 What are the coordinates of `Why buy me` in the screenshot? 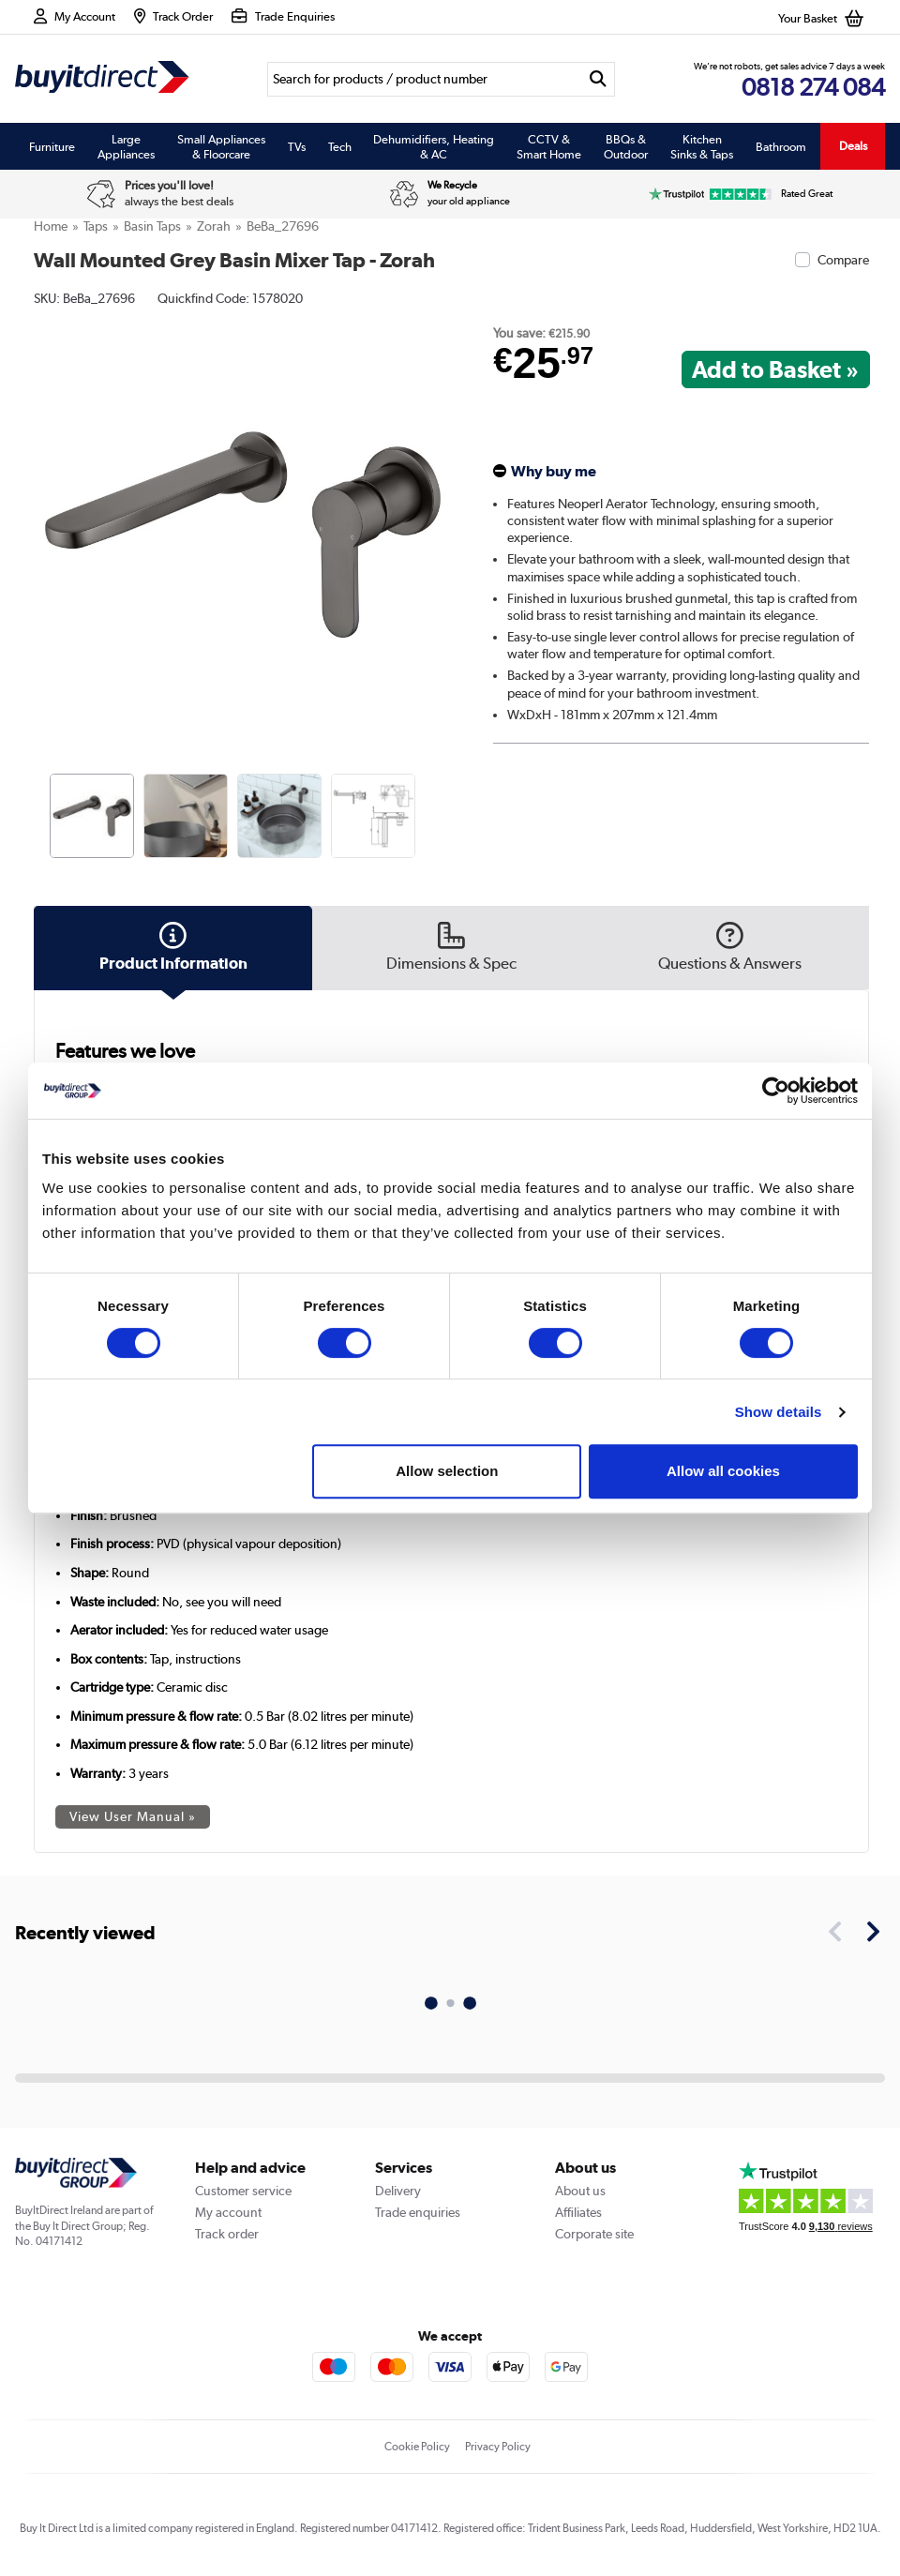 It's located at (553, 471).